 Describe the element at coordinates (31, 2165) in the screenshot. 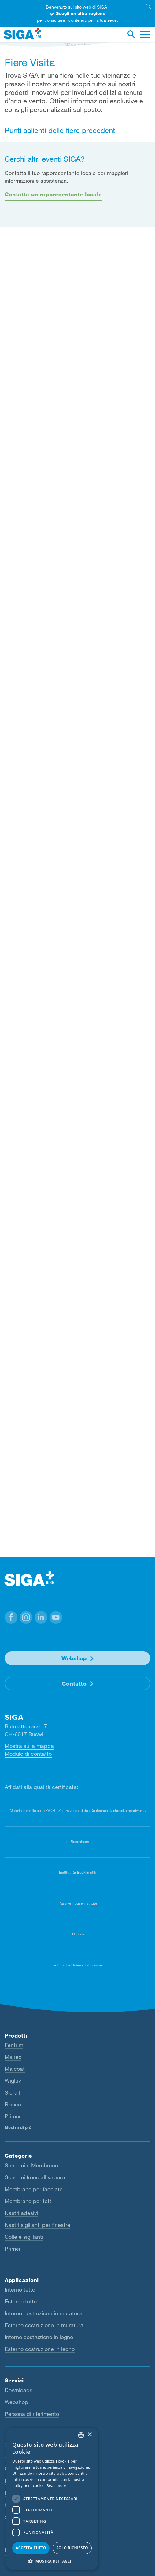

I see `Schermi e Membrane` at that location.